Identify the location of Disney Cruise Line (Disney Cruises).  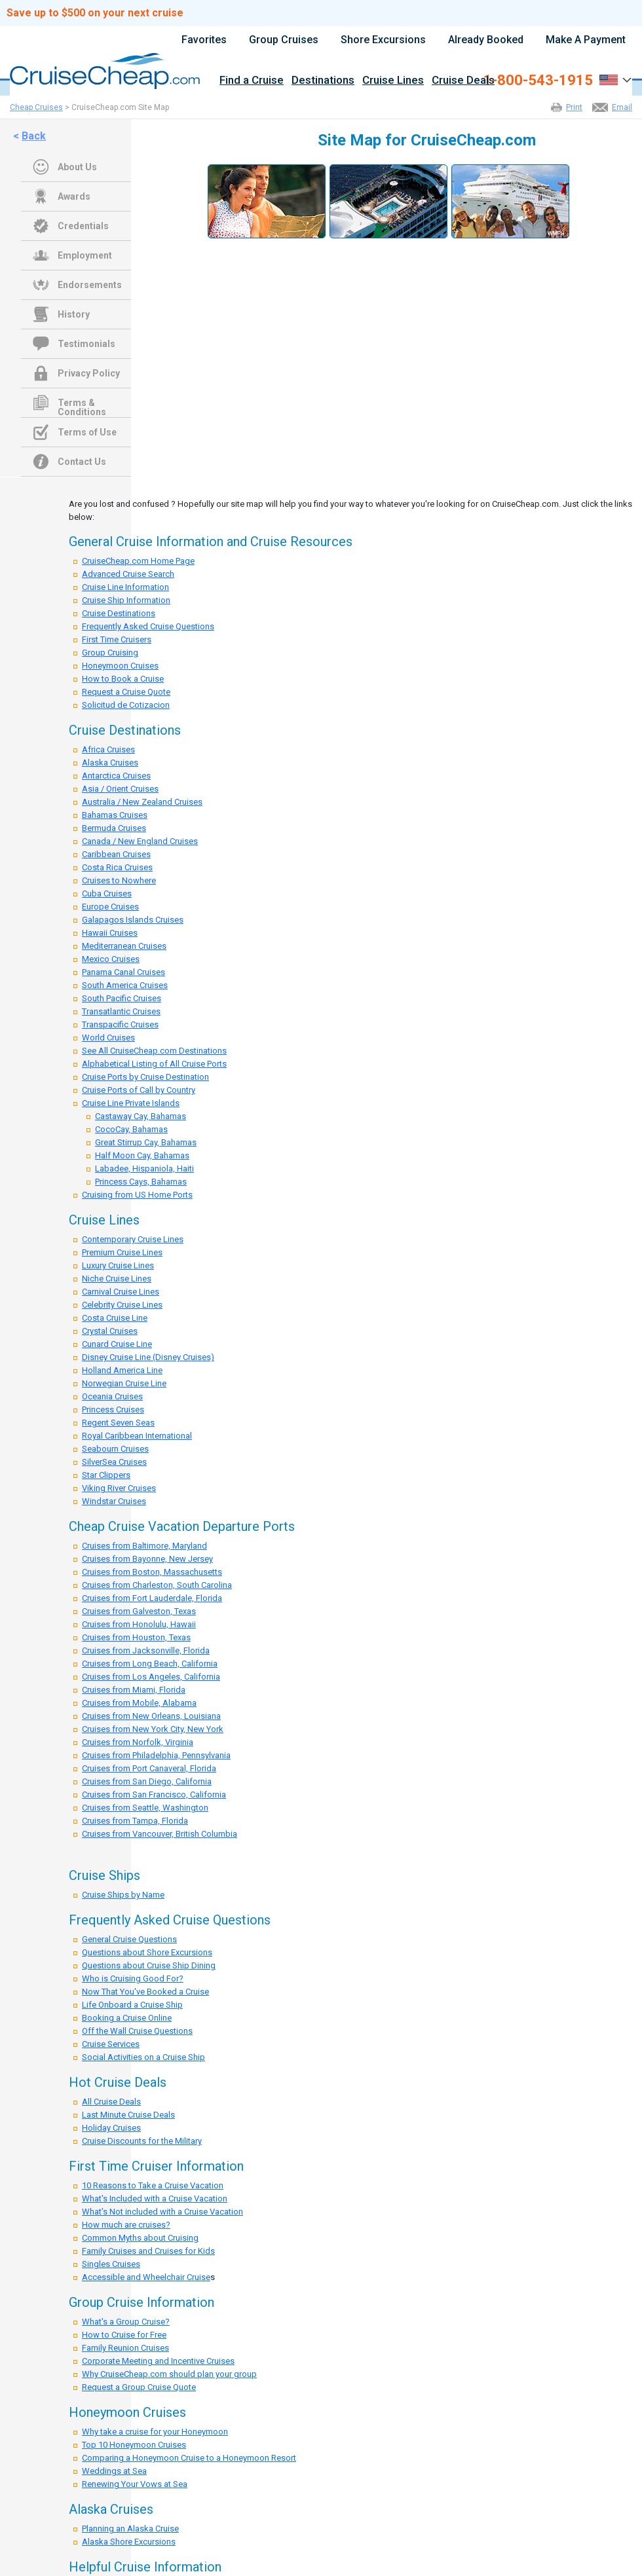
(148, 1357).